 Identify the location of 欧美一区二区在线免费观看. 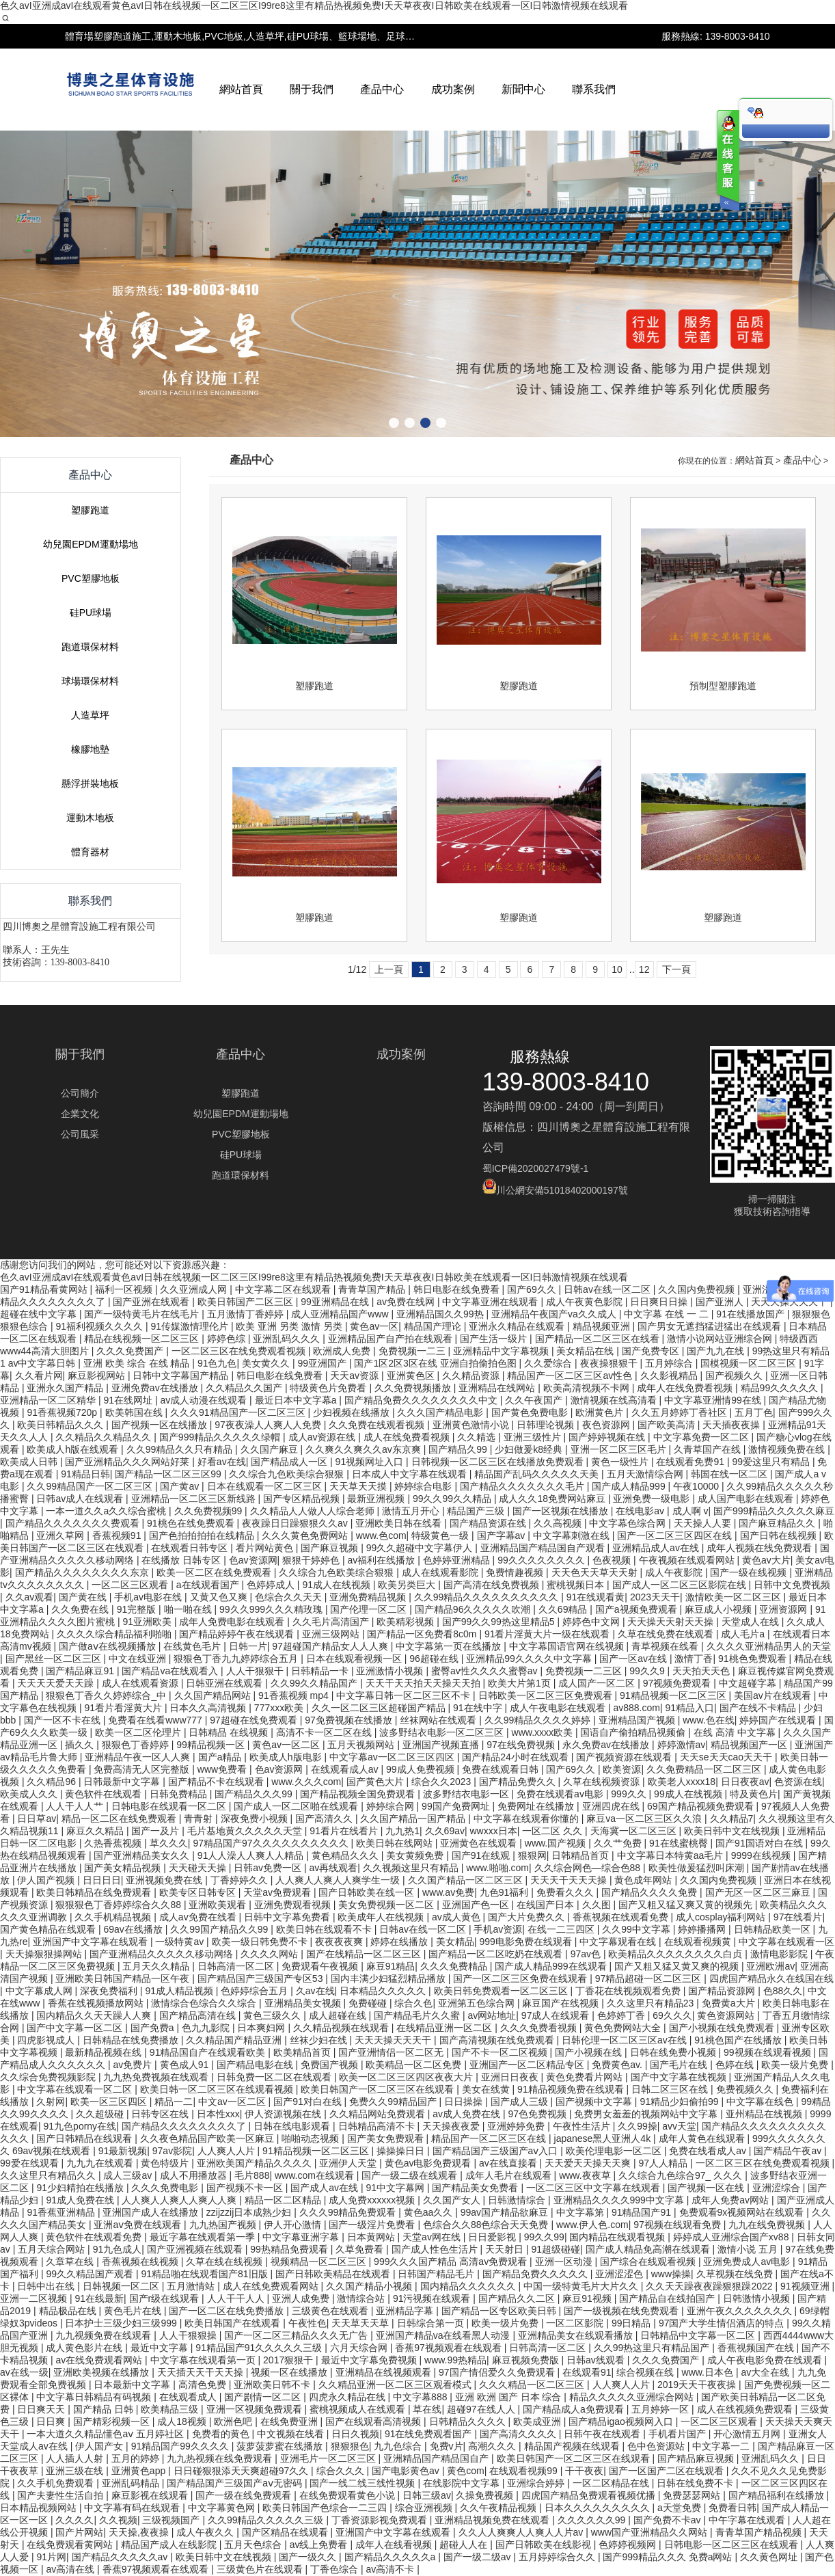
(215, 1572).